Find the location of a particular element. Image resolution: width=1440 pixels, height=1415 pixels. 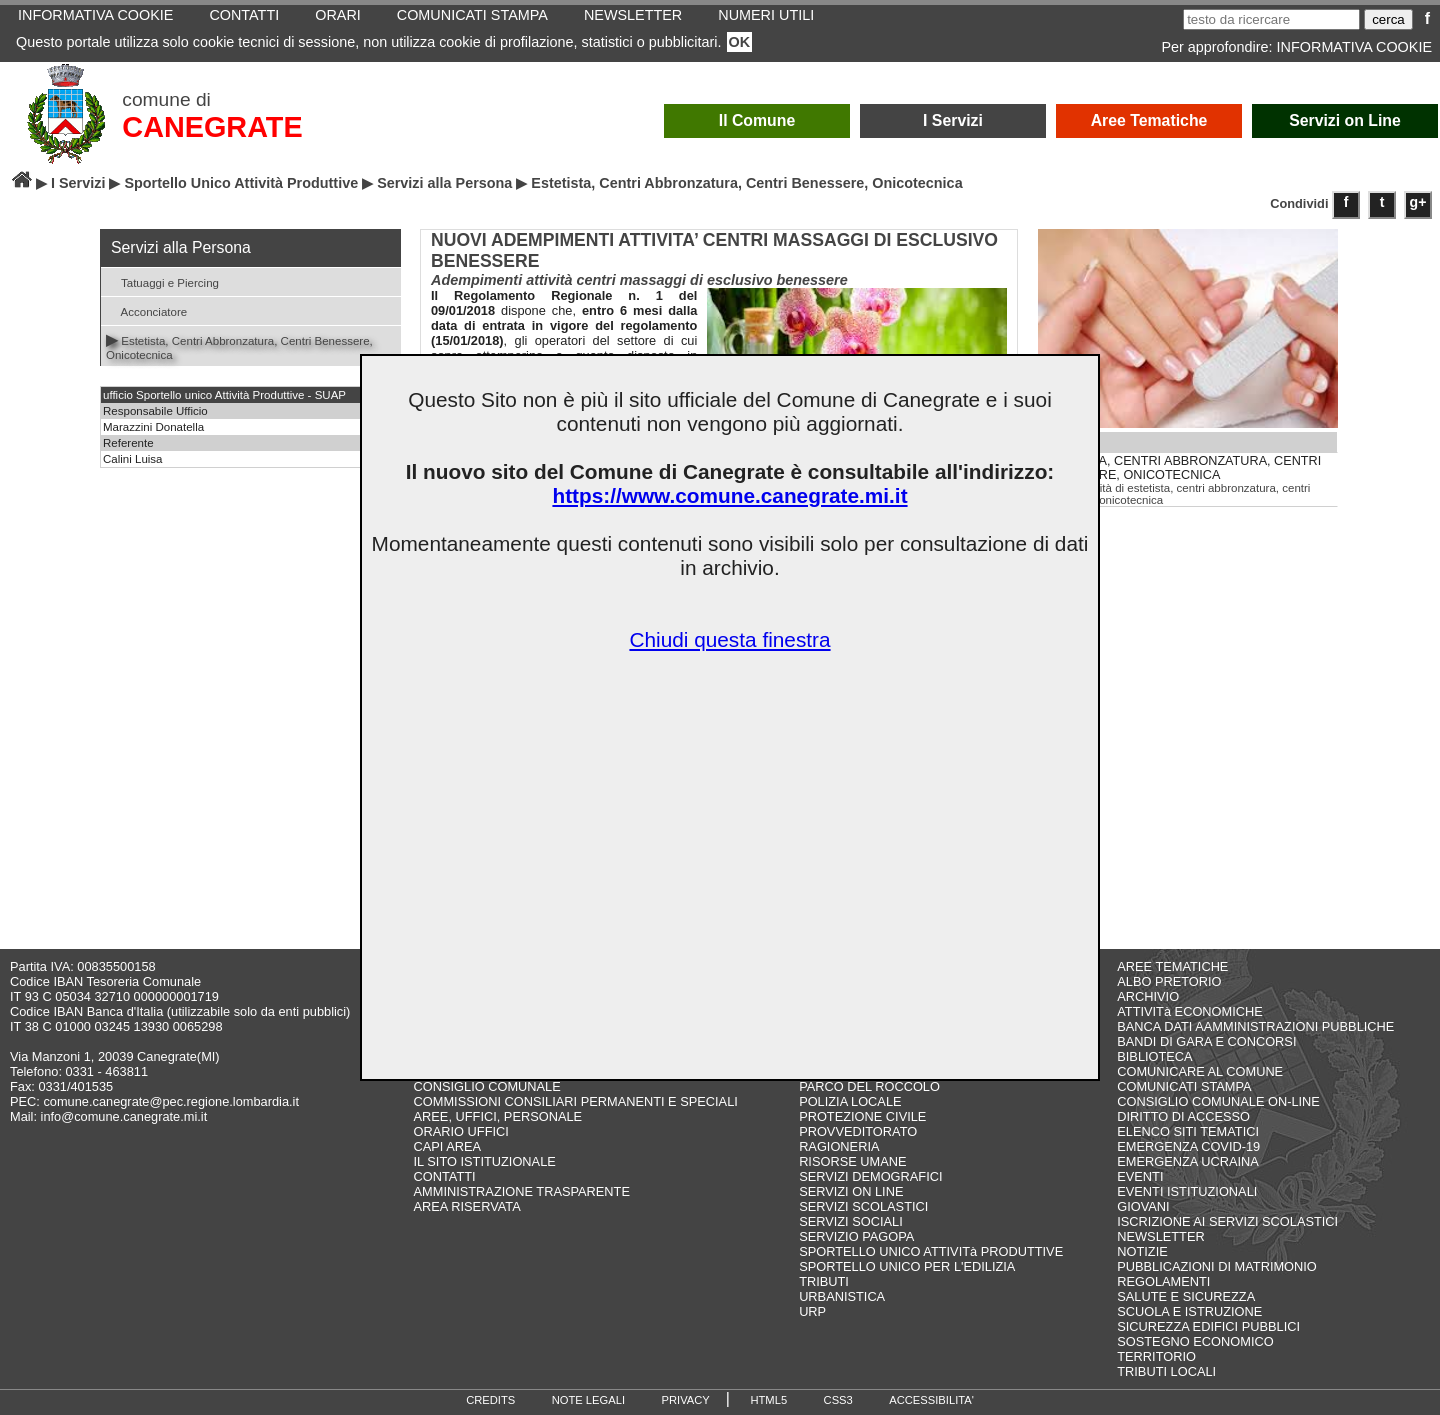

SALUTE E SICUREZZA is located at coordinates (1186, 1296).